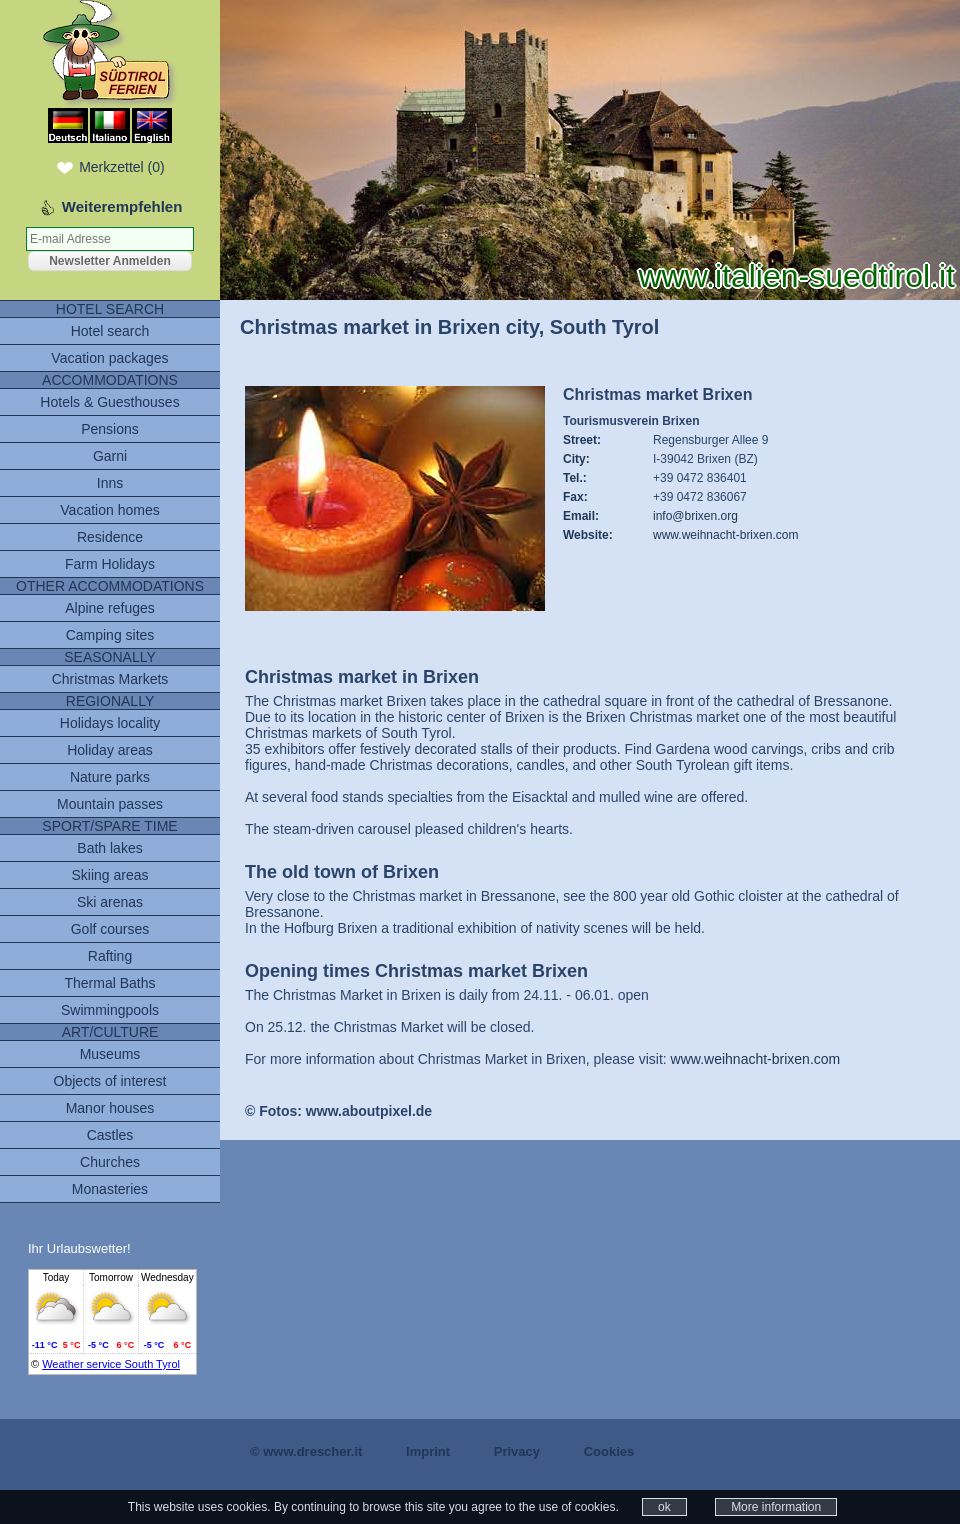  I want to click on Camping sites, so click(110, 635).